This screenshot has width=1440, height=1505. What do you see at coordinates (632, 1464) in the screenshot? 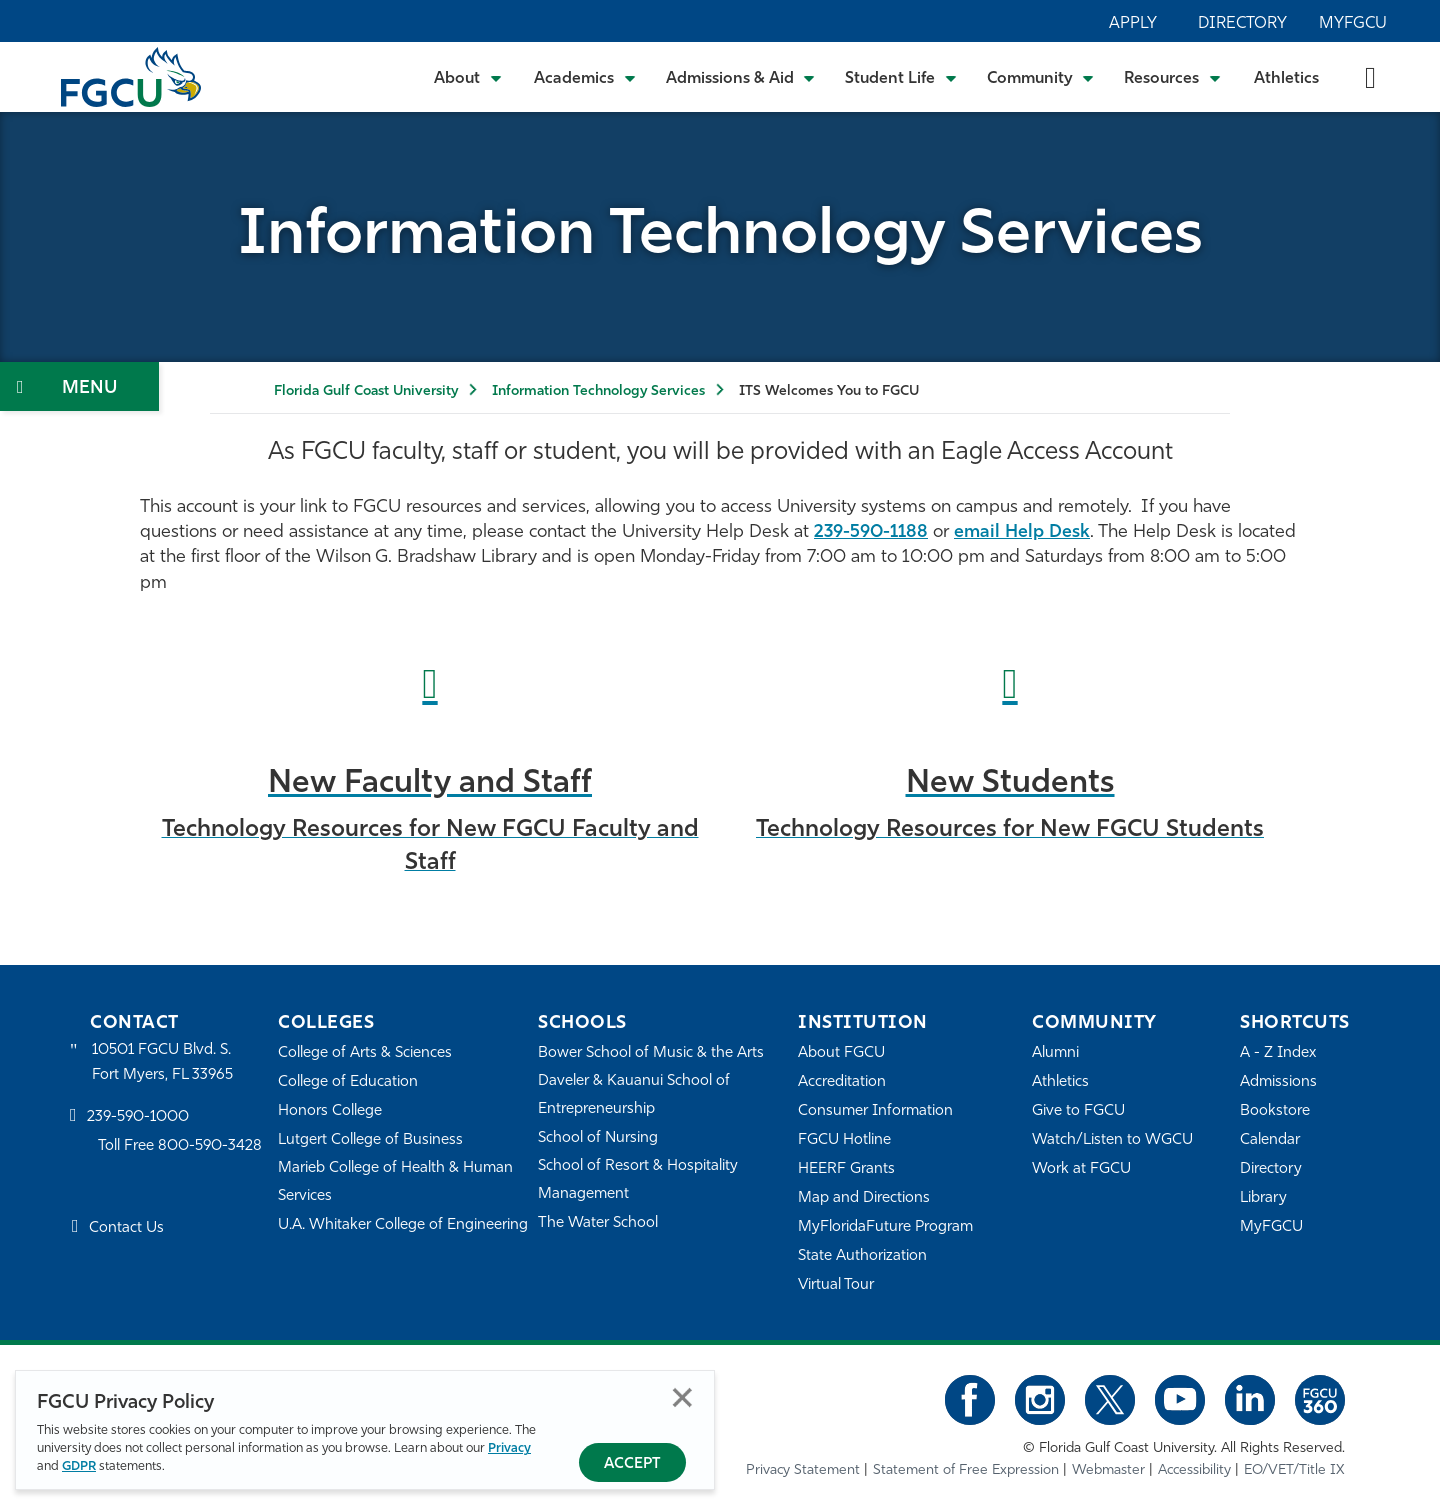
I see `Accept [Accept Privacy Policy]` at bounding box center [632, 1464].